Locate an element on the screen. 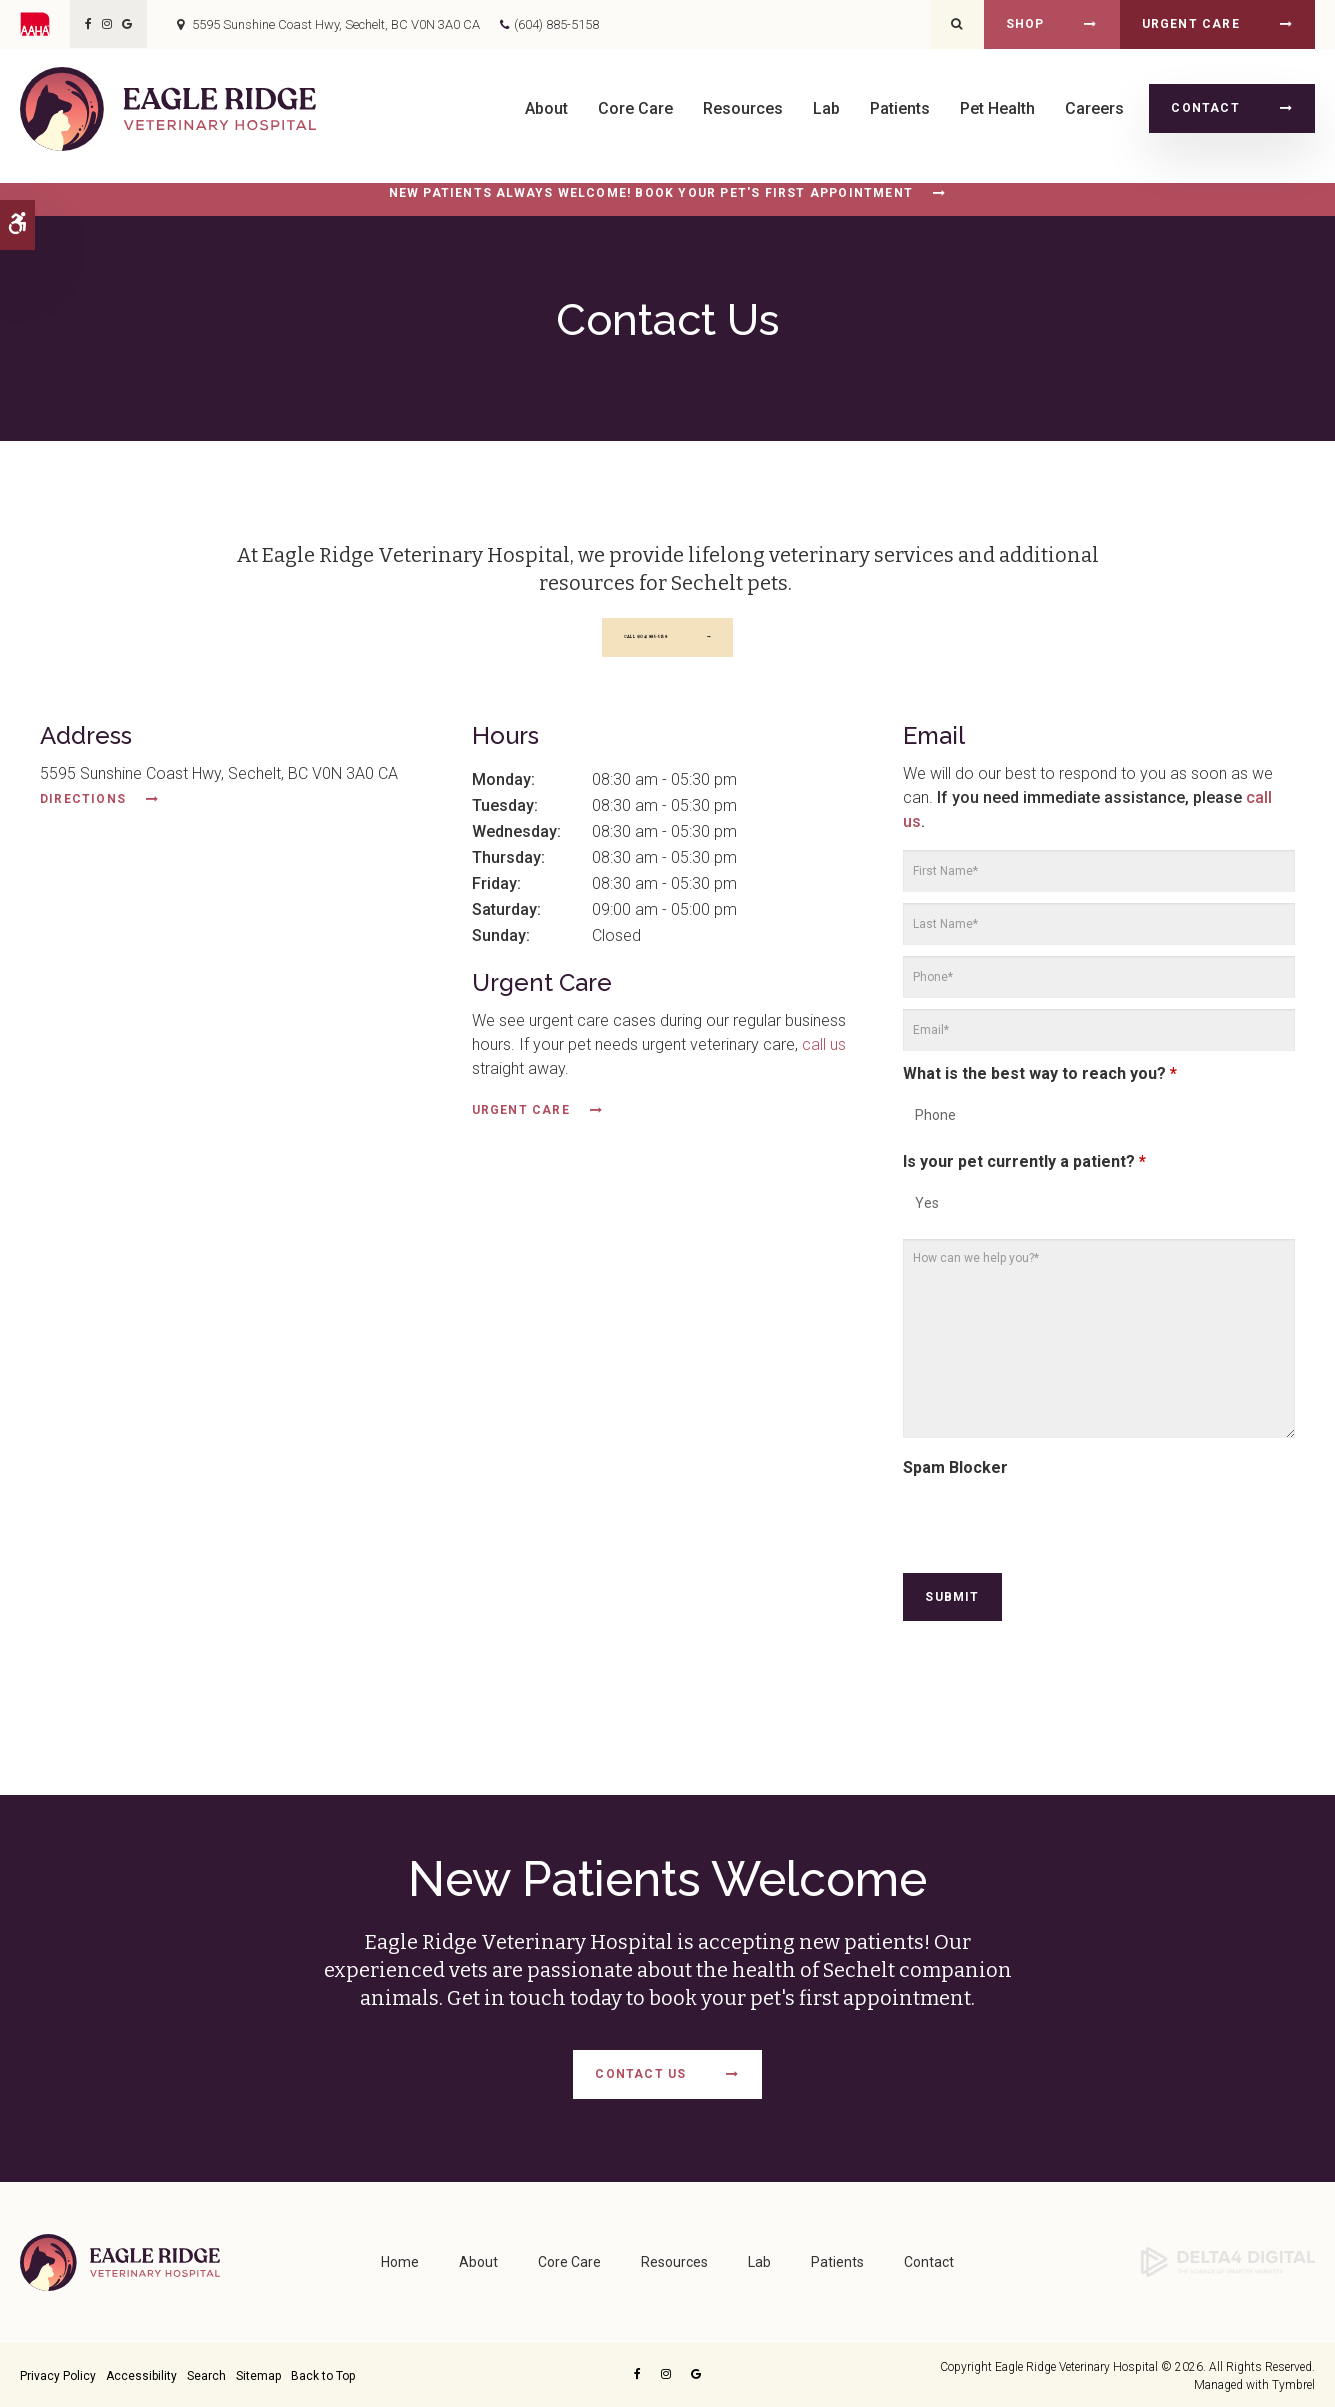  New Patients Always Welcome! Book Your Pet's First Appointment is located at coordinates (651, 193).